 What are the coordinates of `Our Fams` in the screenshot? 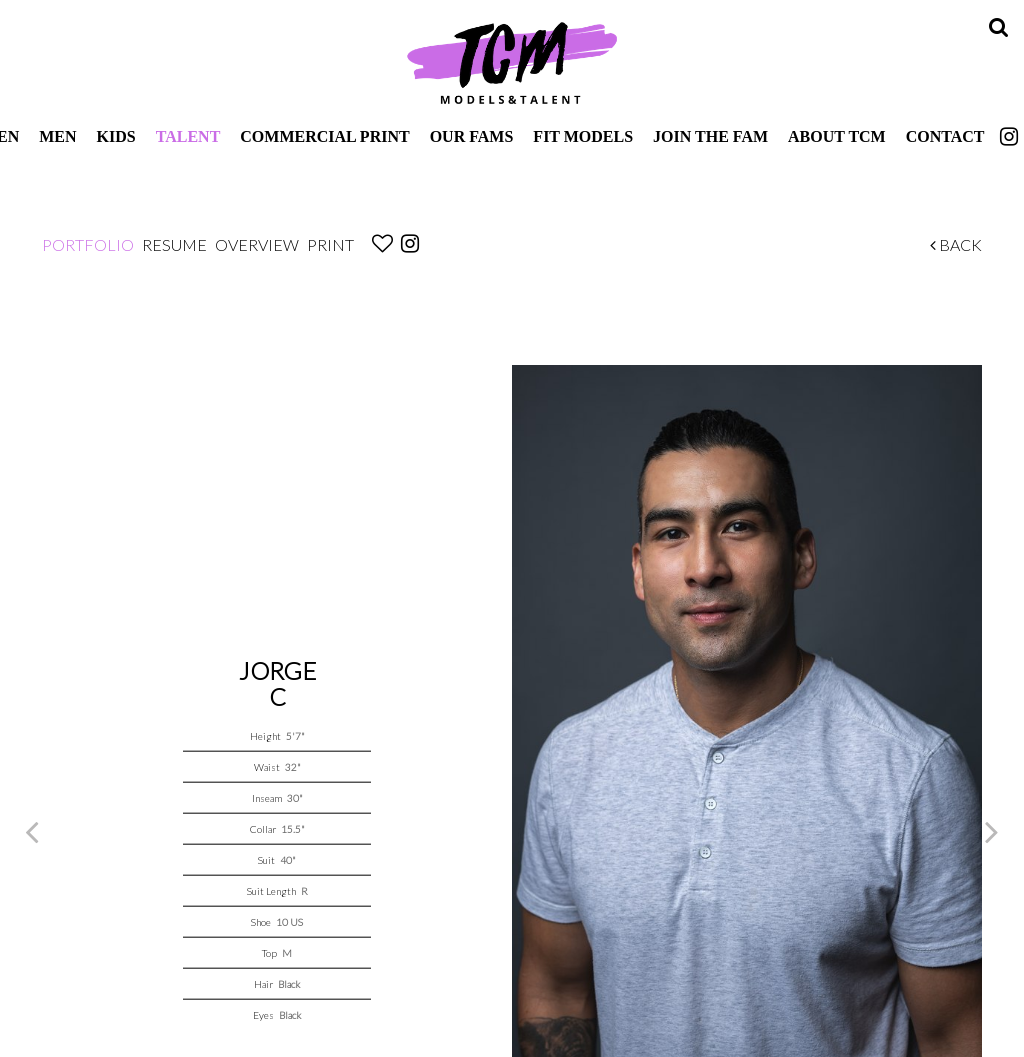 It's located at (472, 136).